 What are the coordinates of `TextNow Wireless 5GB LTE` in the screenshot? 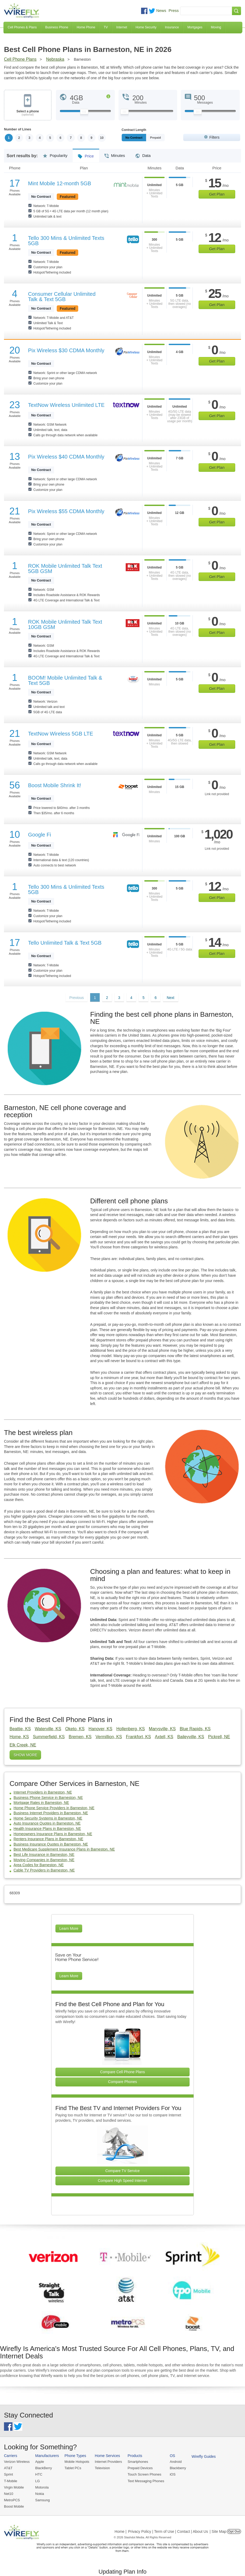 It's located at (60, 733).